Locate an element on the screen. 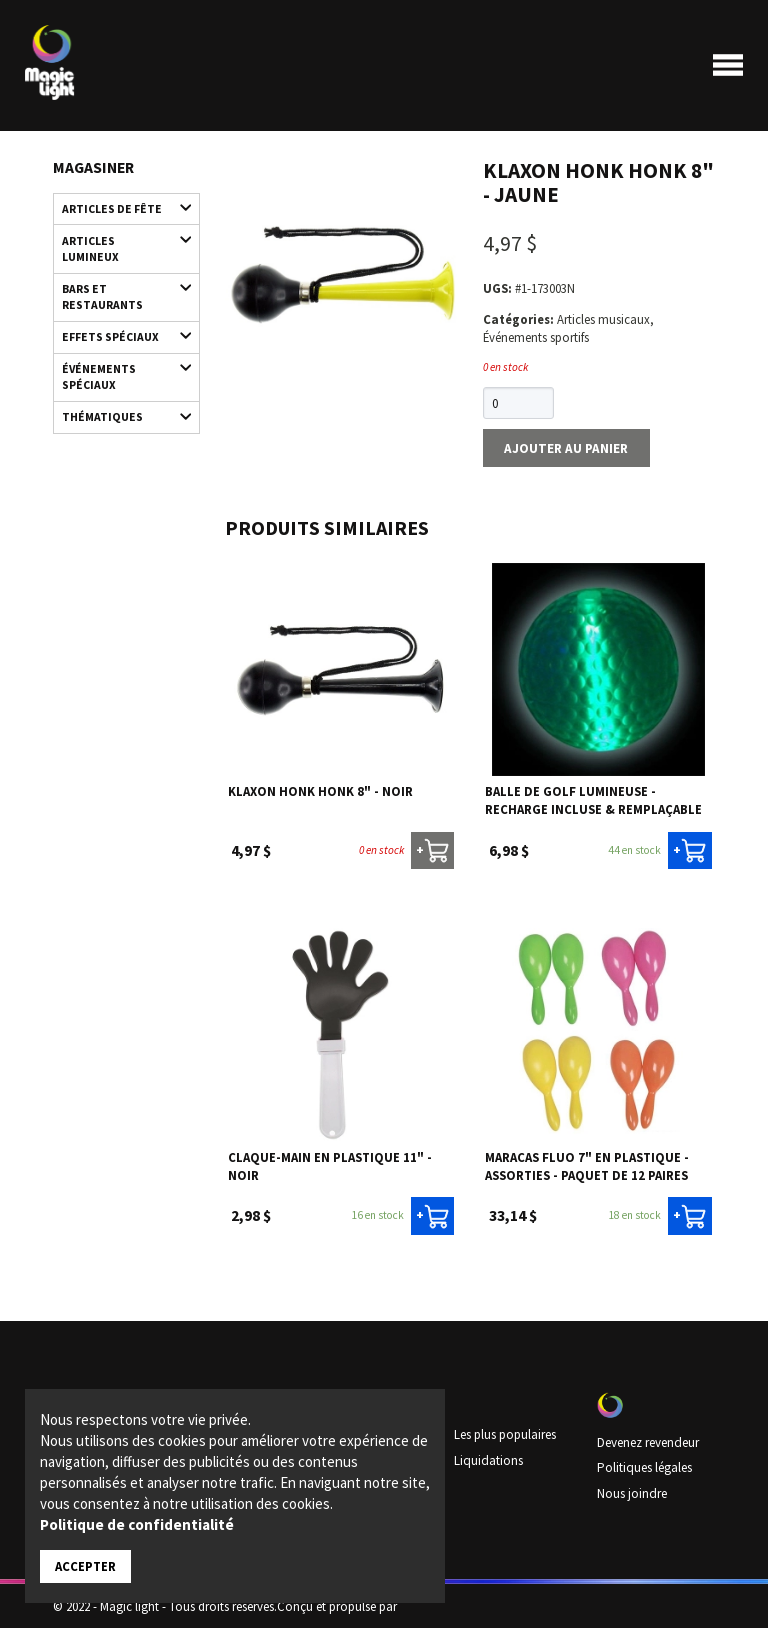 This screenshot has width=768, height=1628. Ajouter au panier is located at coordinates (564, 447).